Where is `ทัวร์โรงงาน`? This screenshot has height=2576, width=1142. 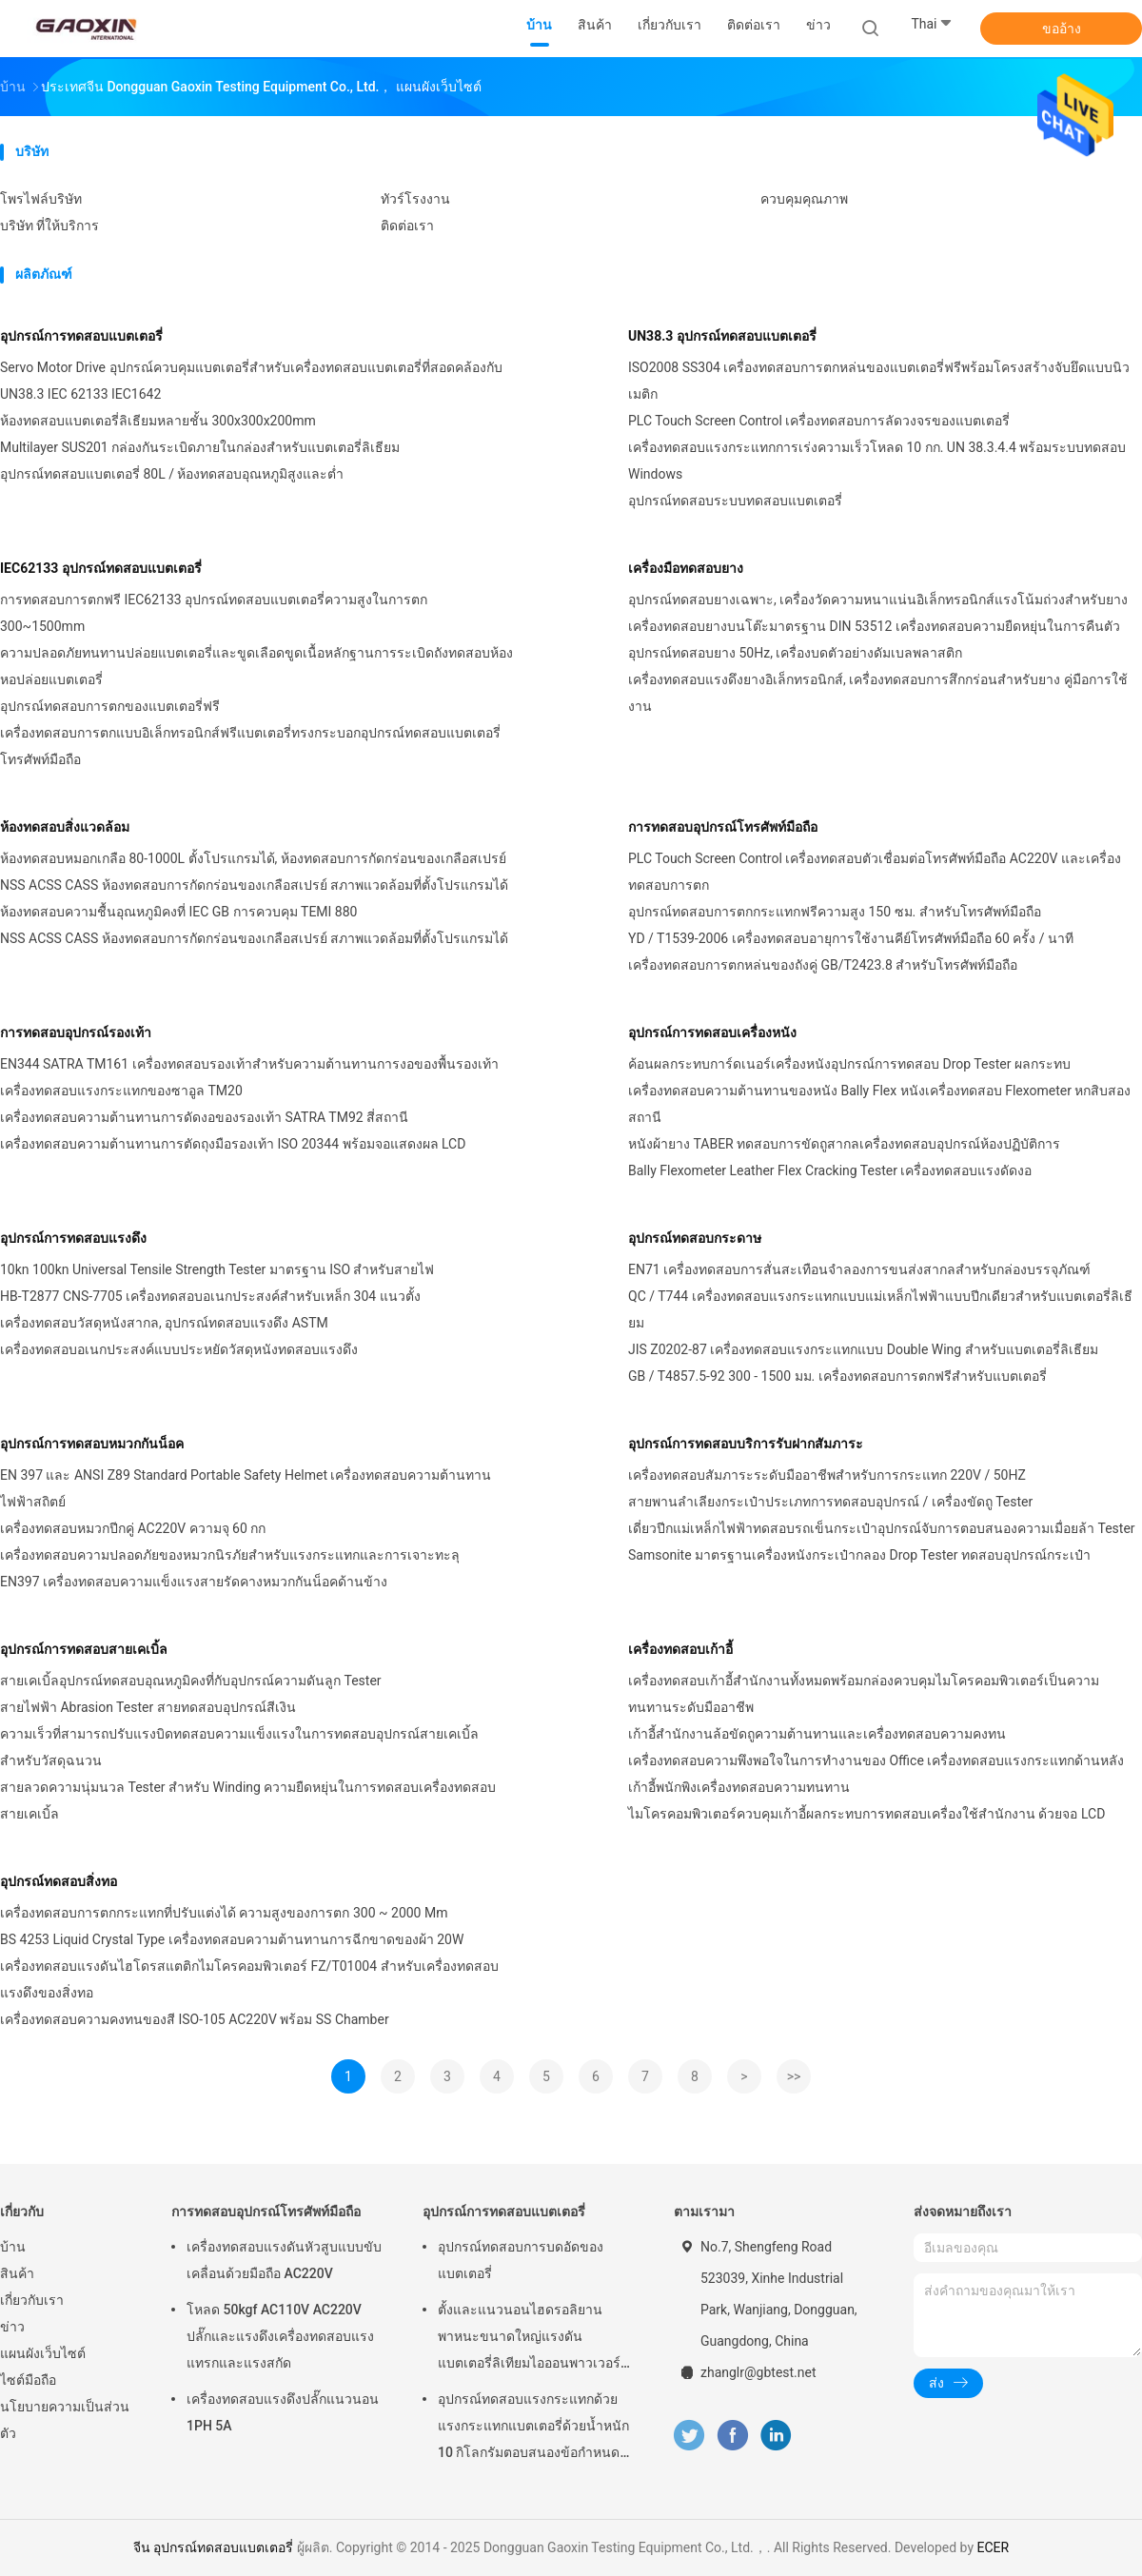
ทัวร์โรงงาน is located at coordinates (415, 198).